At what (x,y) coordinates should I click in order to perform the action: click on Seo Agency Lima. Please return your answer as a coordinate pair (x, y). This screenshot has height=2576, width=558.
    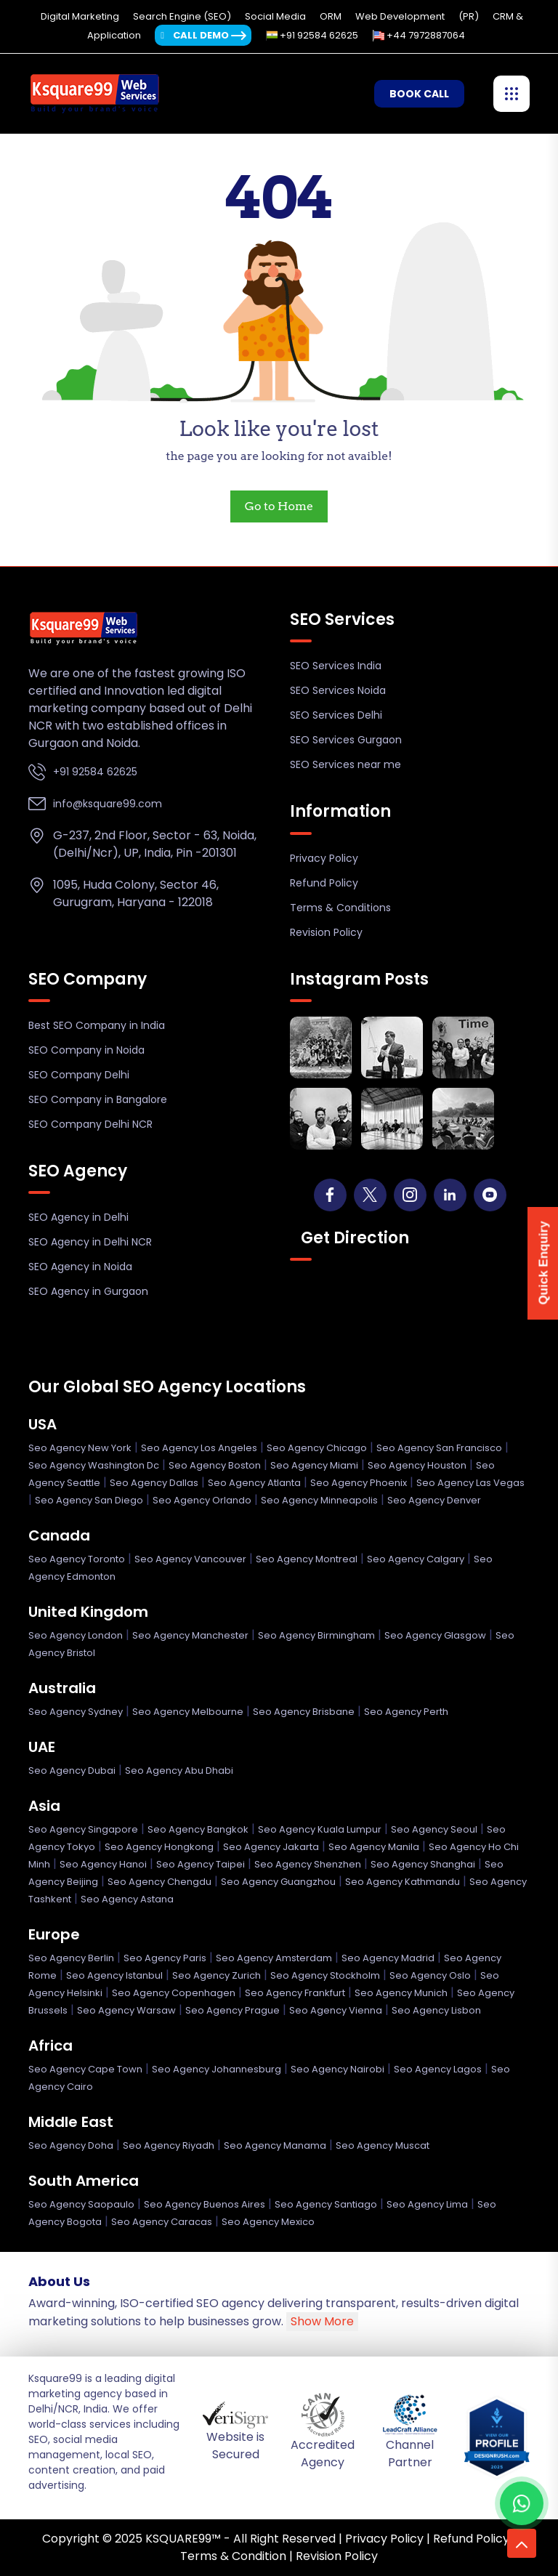
    Looking at the image, I should click on (427, 2204).